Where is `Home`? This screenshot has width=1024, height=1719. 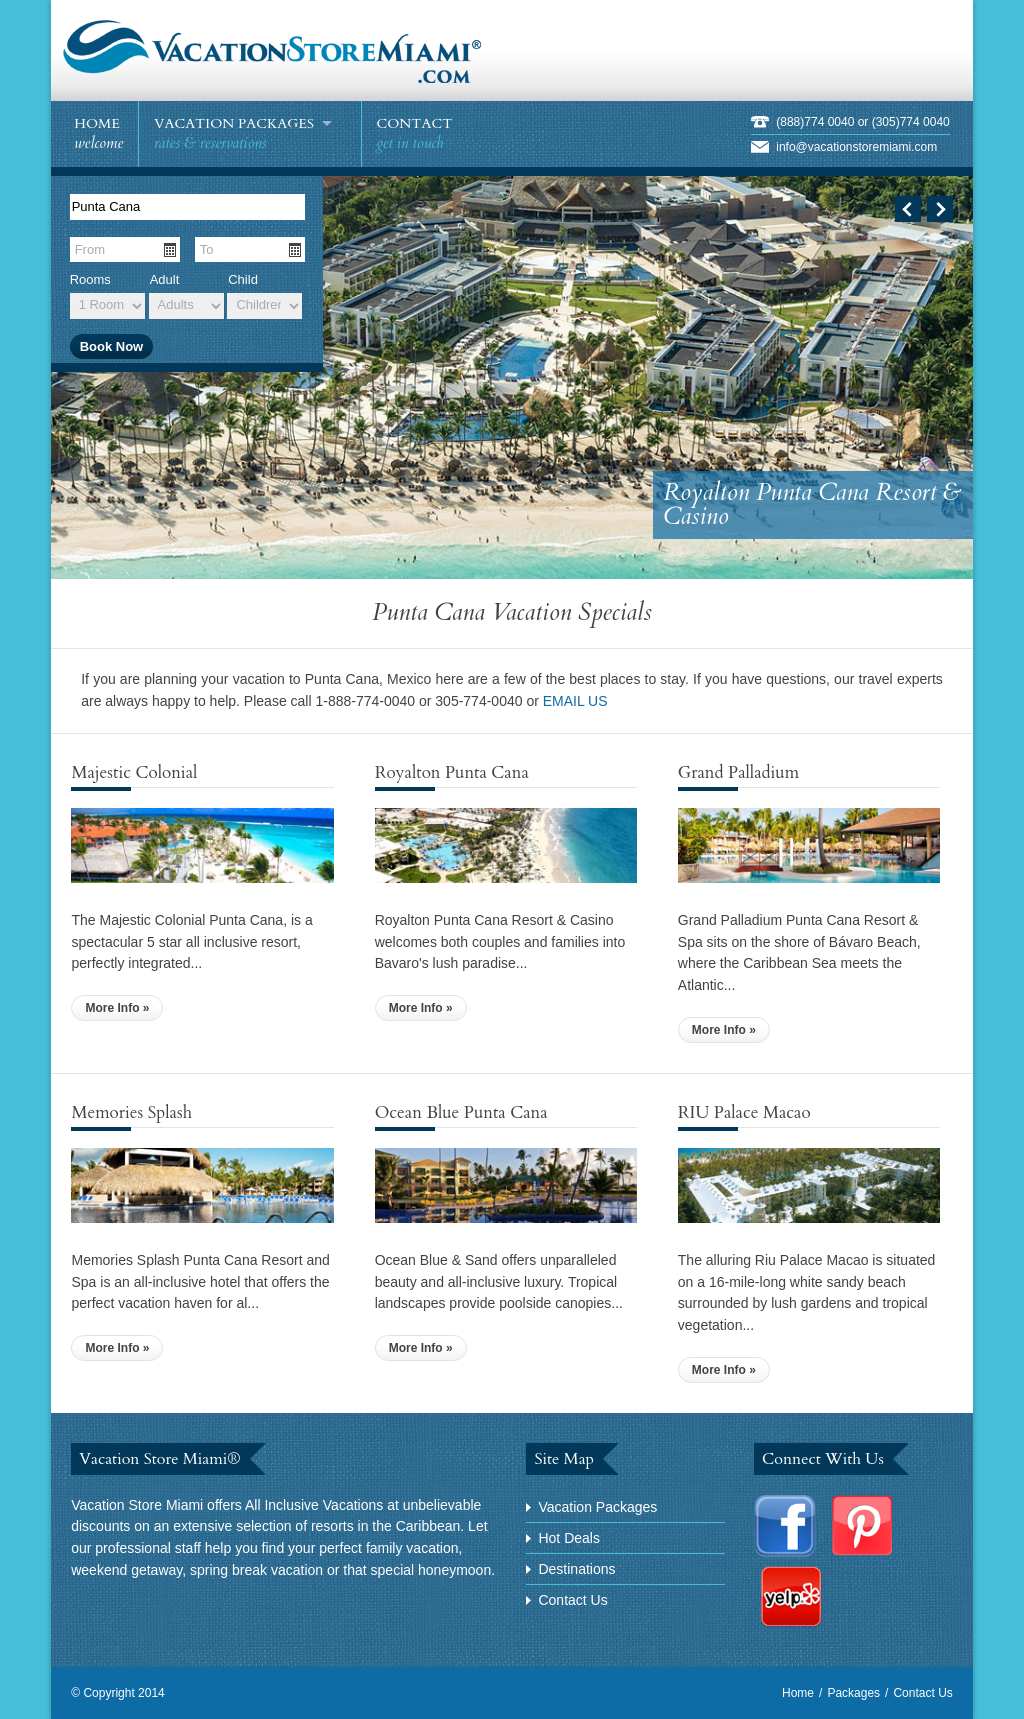
Home is located at coordinates (798, 1693).